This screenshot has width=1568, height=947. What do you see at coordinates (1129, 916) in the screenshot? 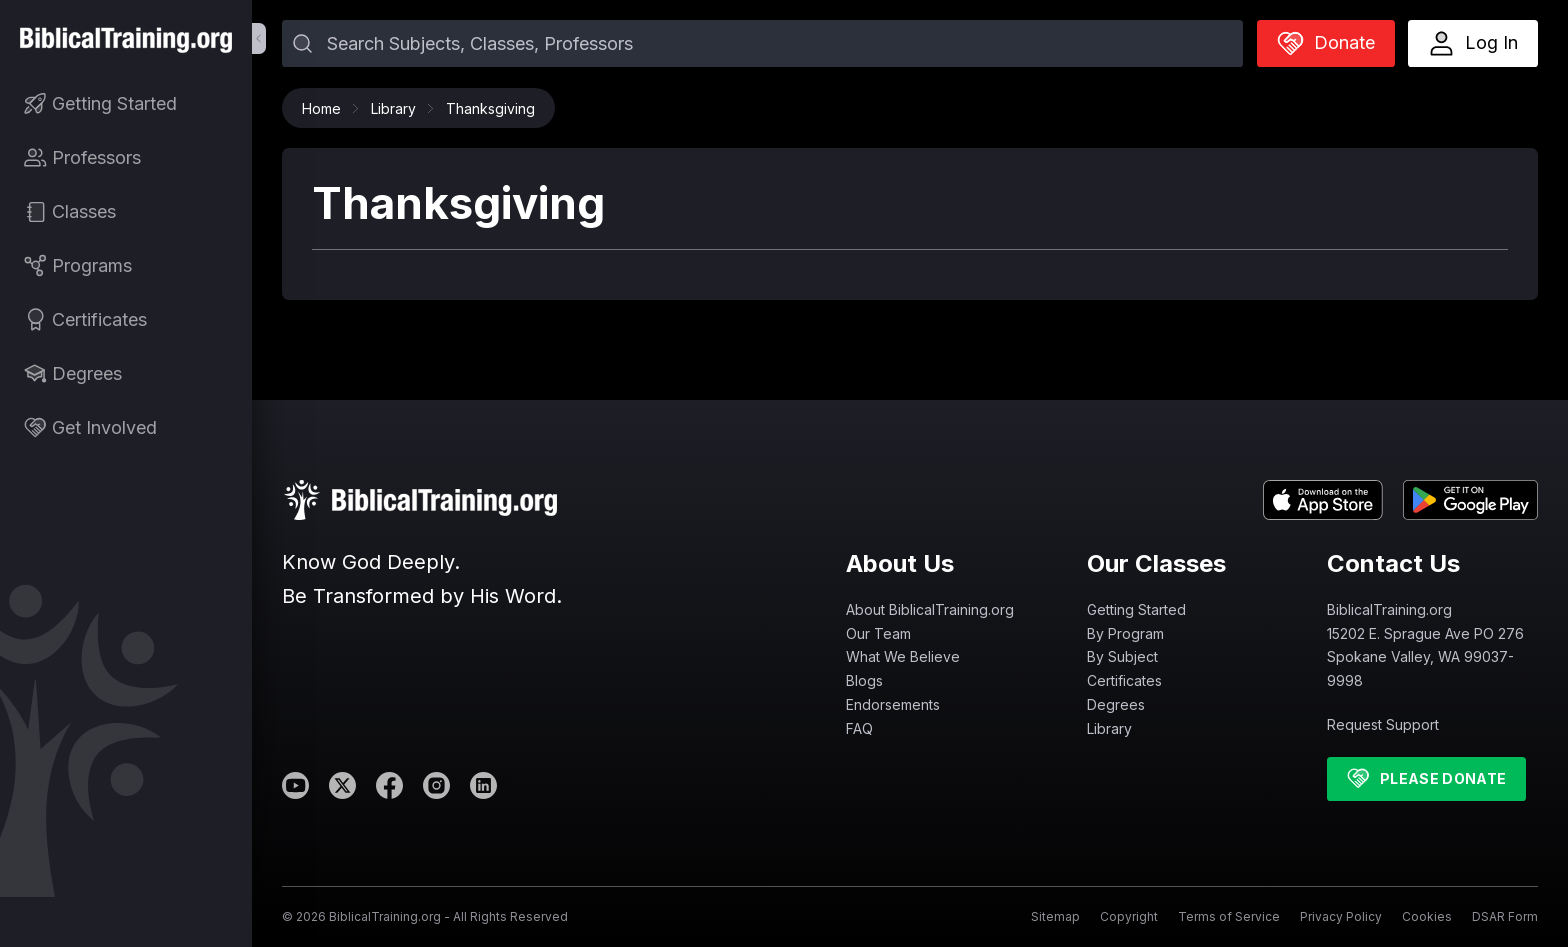
I see `Copyright` at bounding box center [1129, 916].